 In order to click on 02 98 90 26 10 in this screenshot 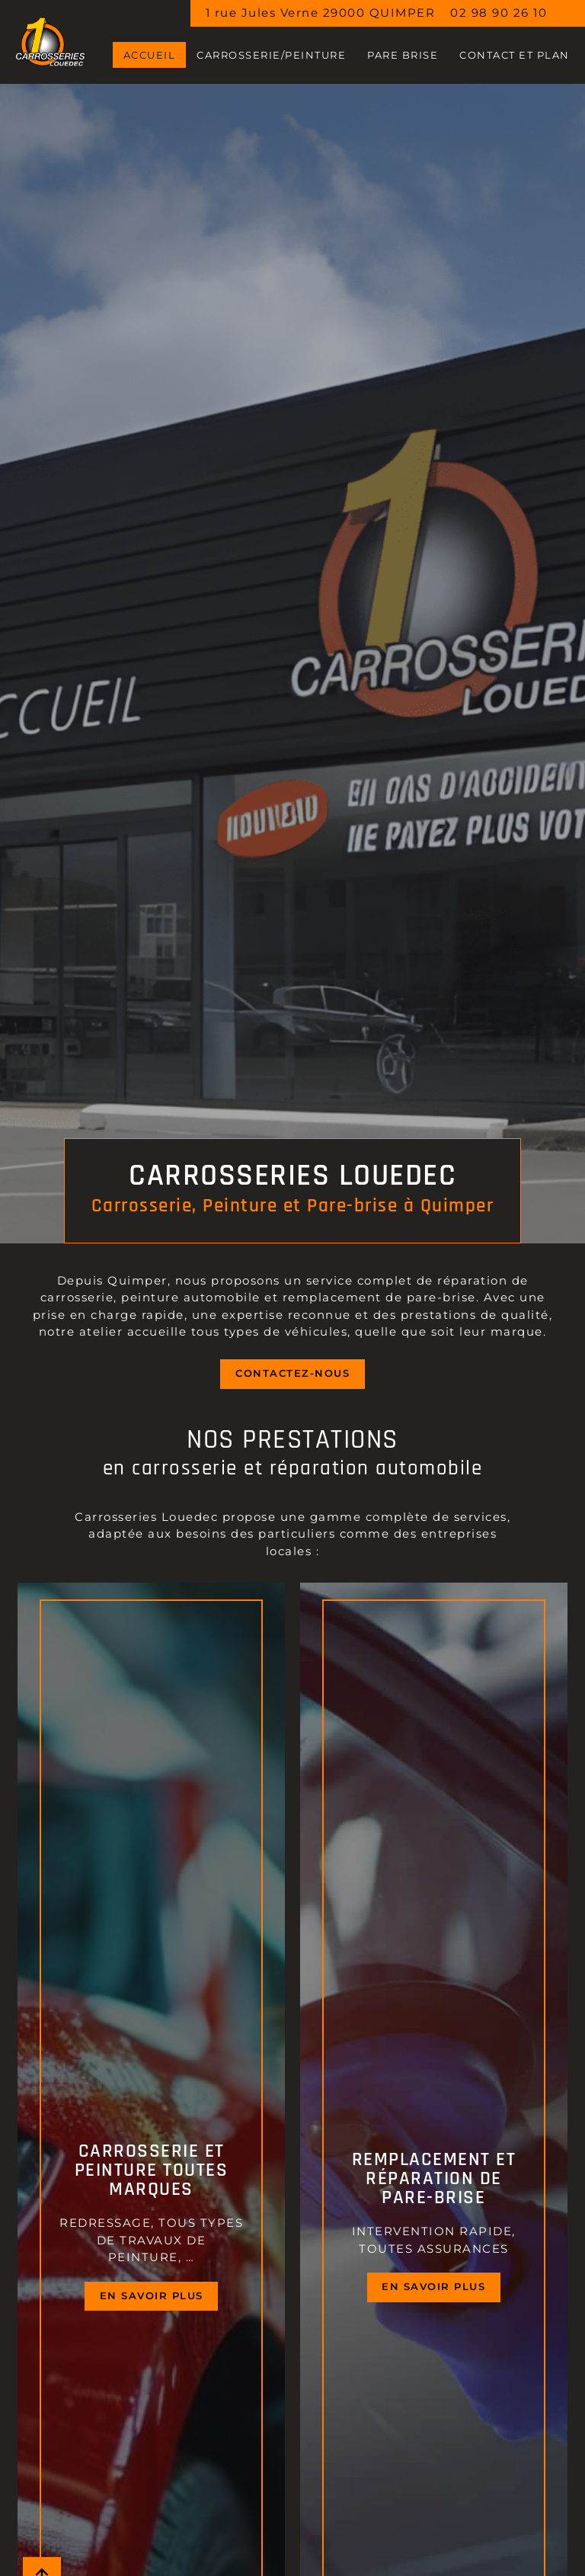, I will do `click(498, 12)`.